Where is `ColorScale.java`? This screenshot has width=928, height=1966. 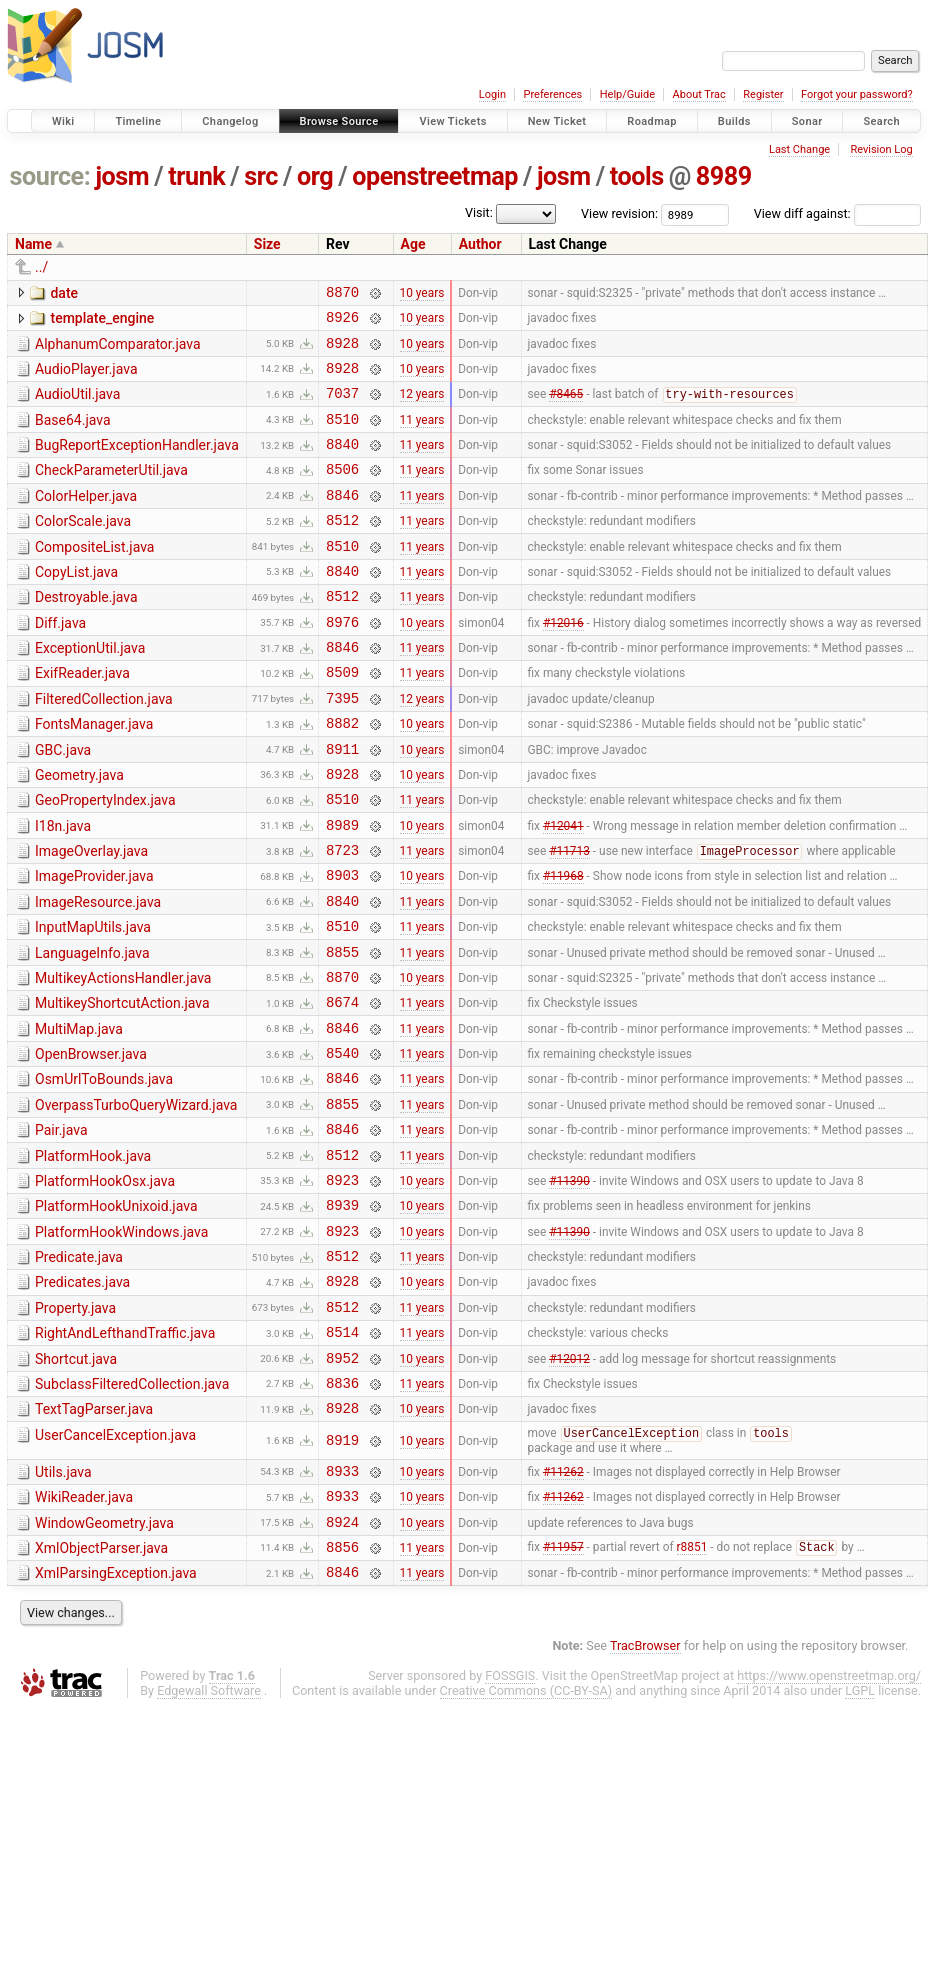
ColorScale.java is located at coordinates (83, 548).